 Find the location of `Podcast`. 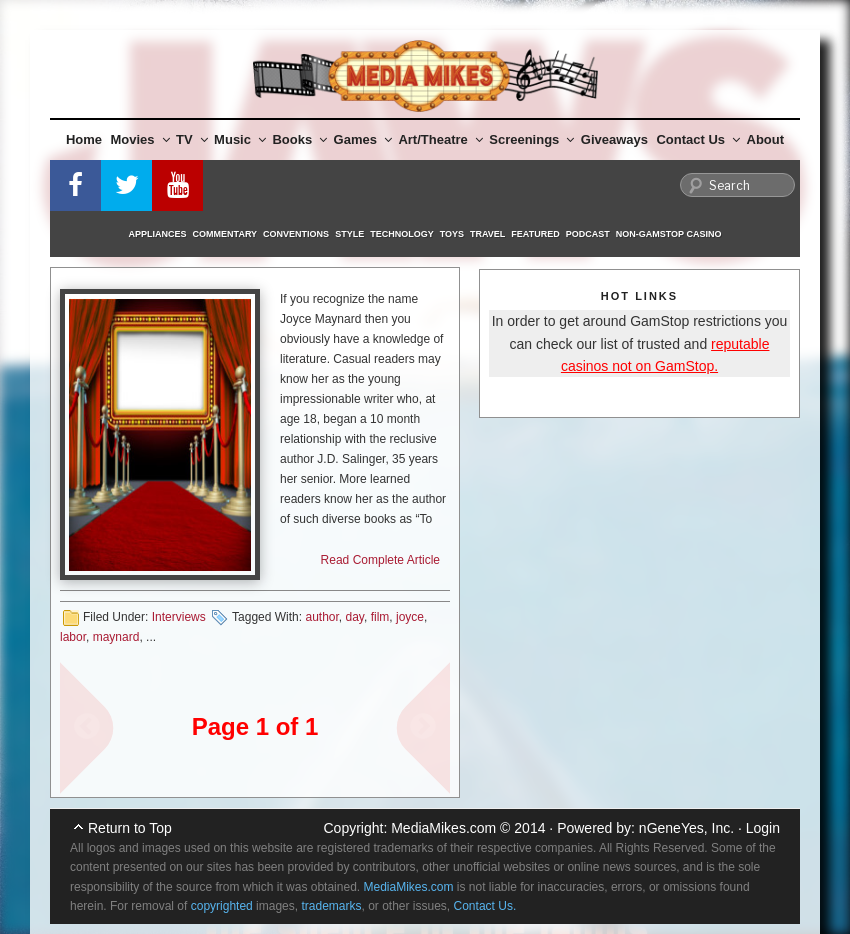

Podcast is located at coordinates (588, 234).